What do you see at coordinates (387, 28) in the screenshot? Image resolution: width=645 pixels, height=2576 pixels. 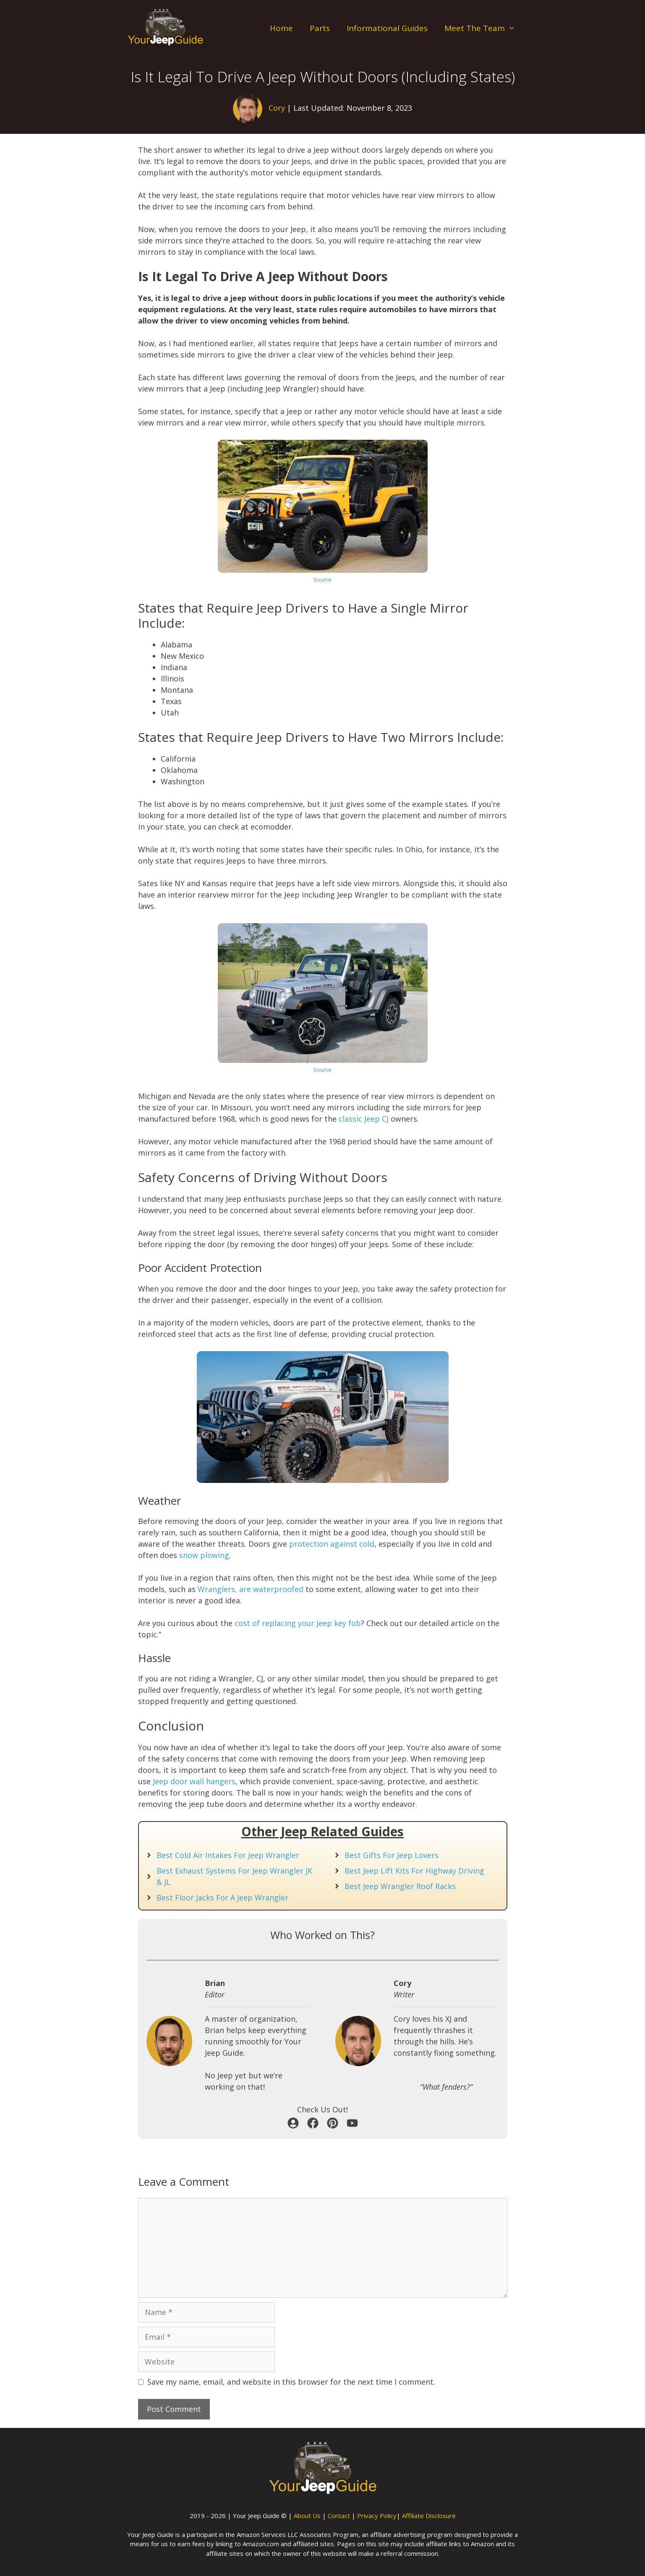 I see `Informational Guides` at bounding box center [387, 28].